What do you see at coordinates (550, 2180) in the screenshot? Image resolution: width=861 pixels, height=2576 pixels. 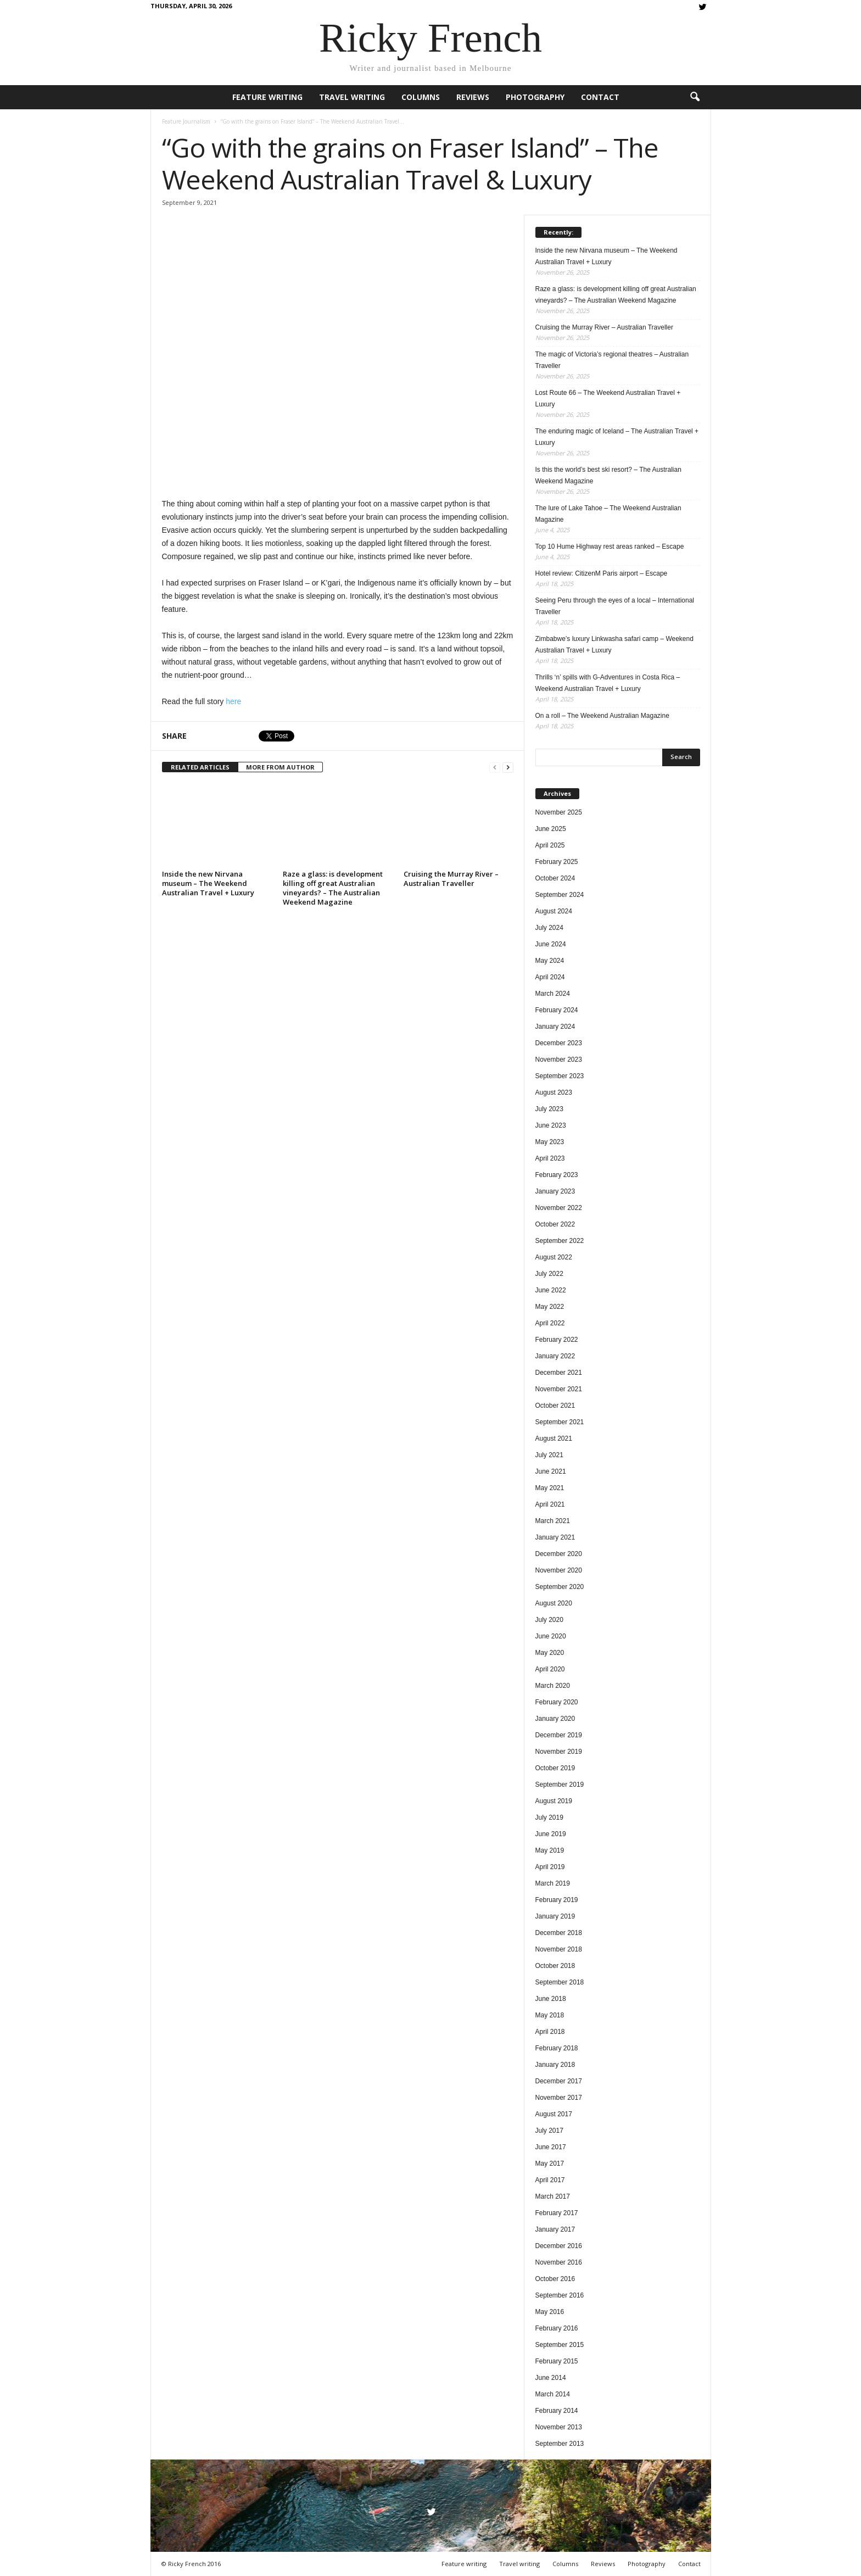 I see `April 2017` at bounding box center [550, 2180].